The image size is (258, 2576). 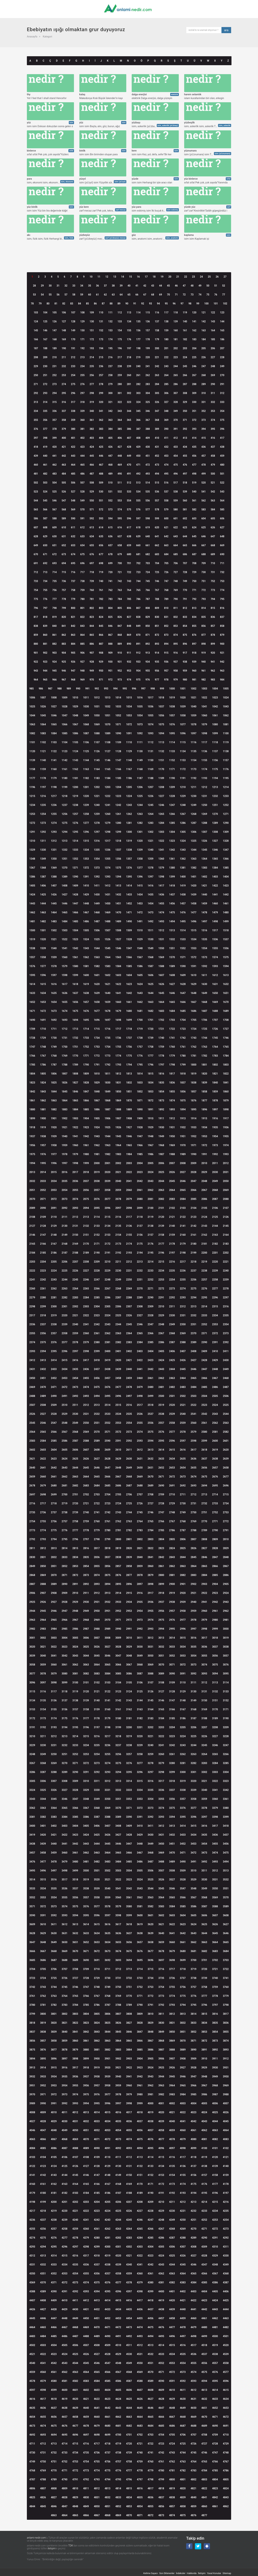 What do you see at coordinates (75, 1046) in the screenshot?
I see `1751` at bounding box center [75, 1046].